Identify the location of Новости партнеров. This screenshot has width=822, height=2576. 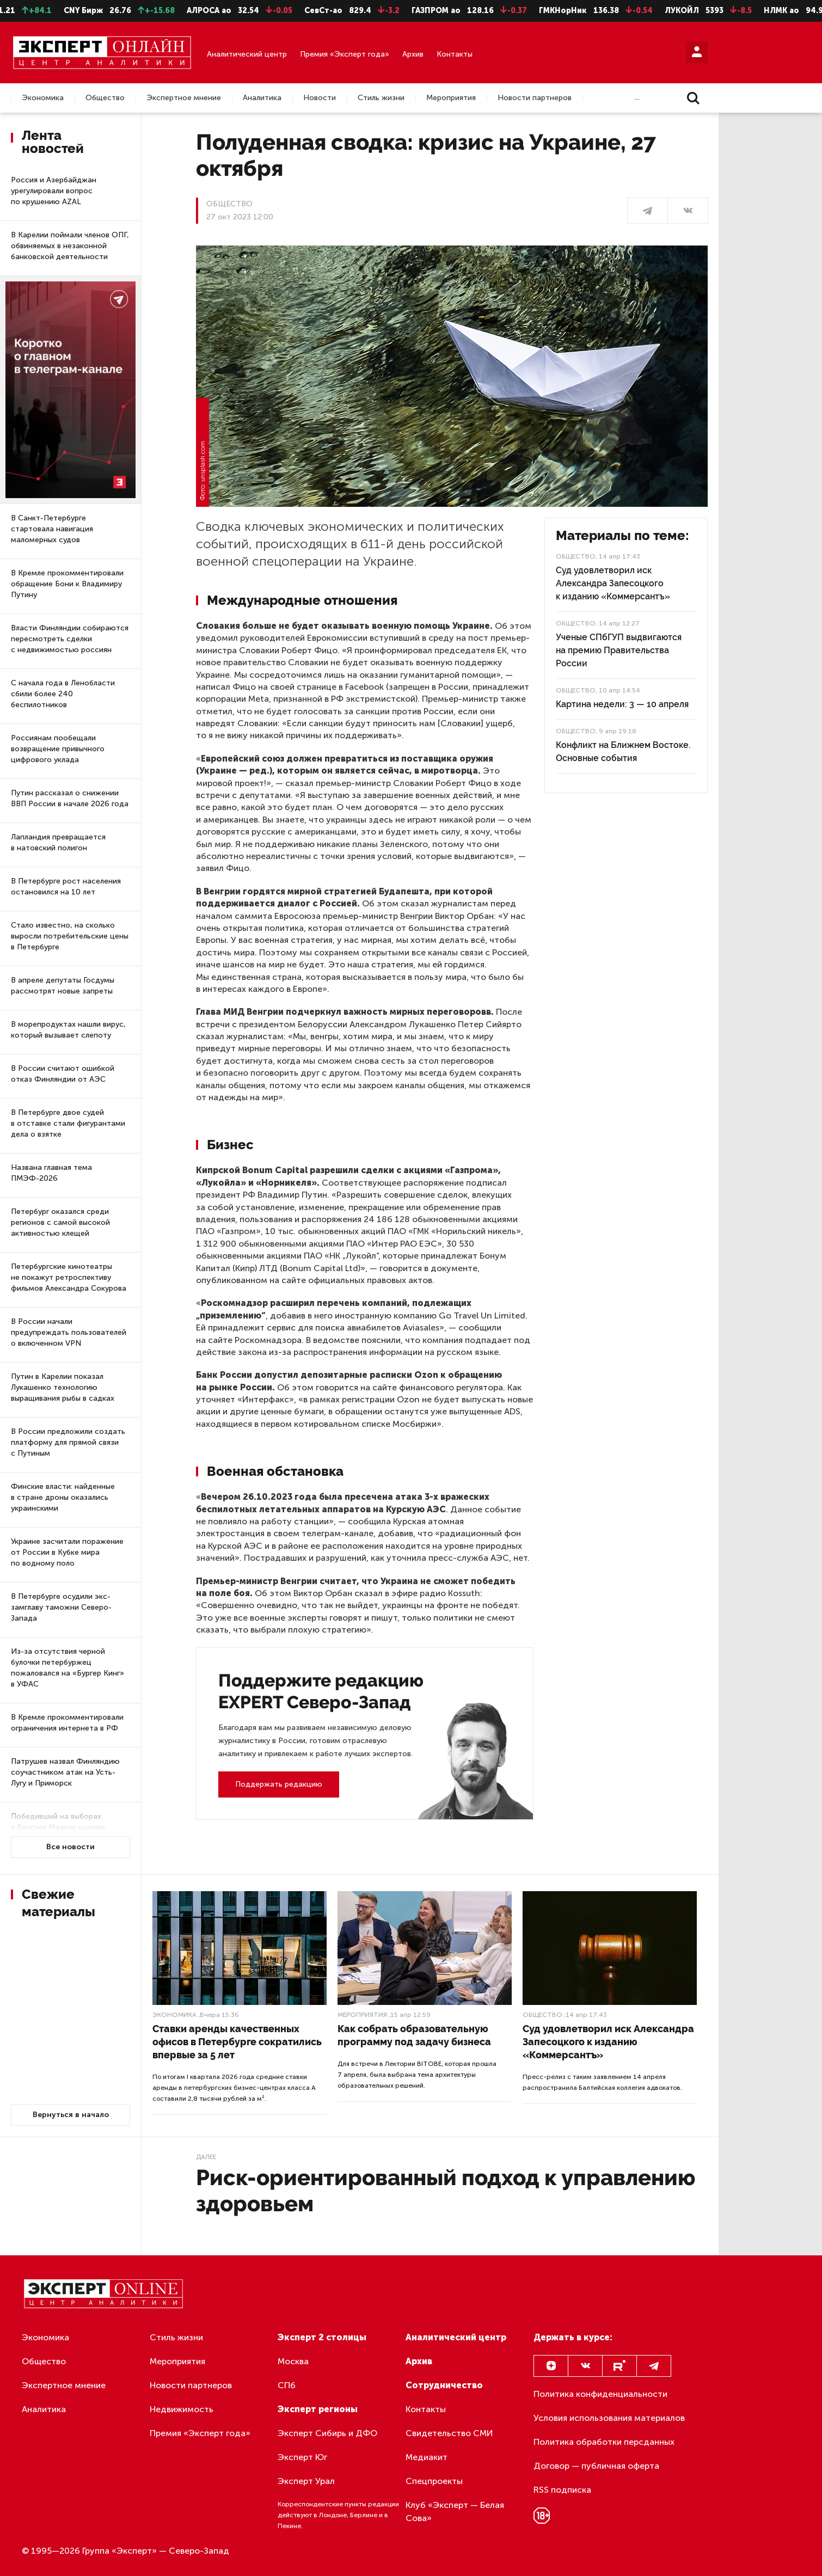
(535, 98).